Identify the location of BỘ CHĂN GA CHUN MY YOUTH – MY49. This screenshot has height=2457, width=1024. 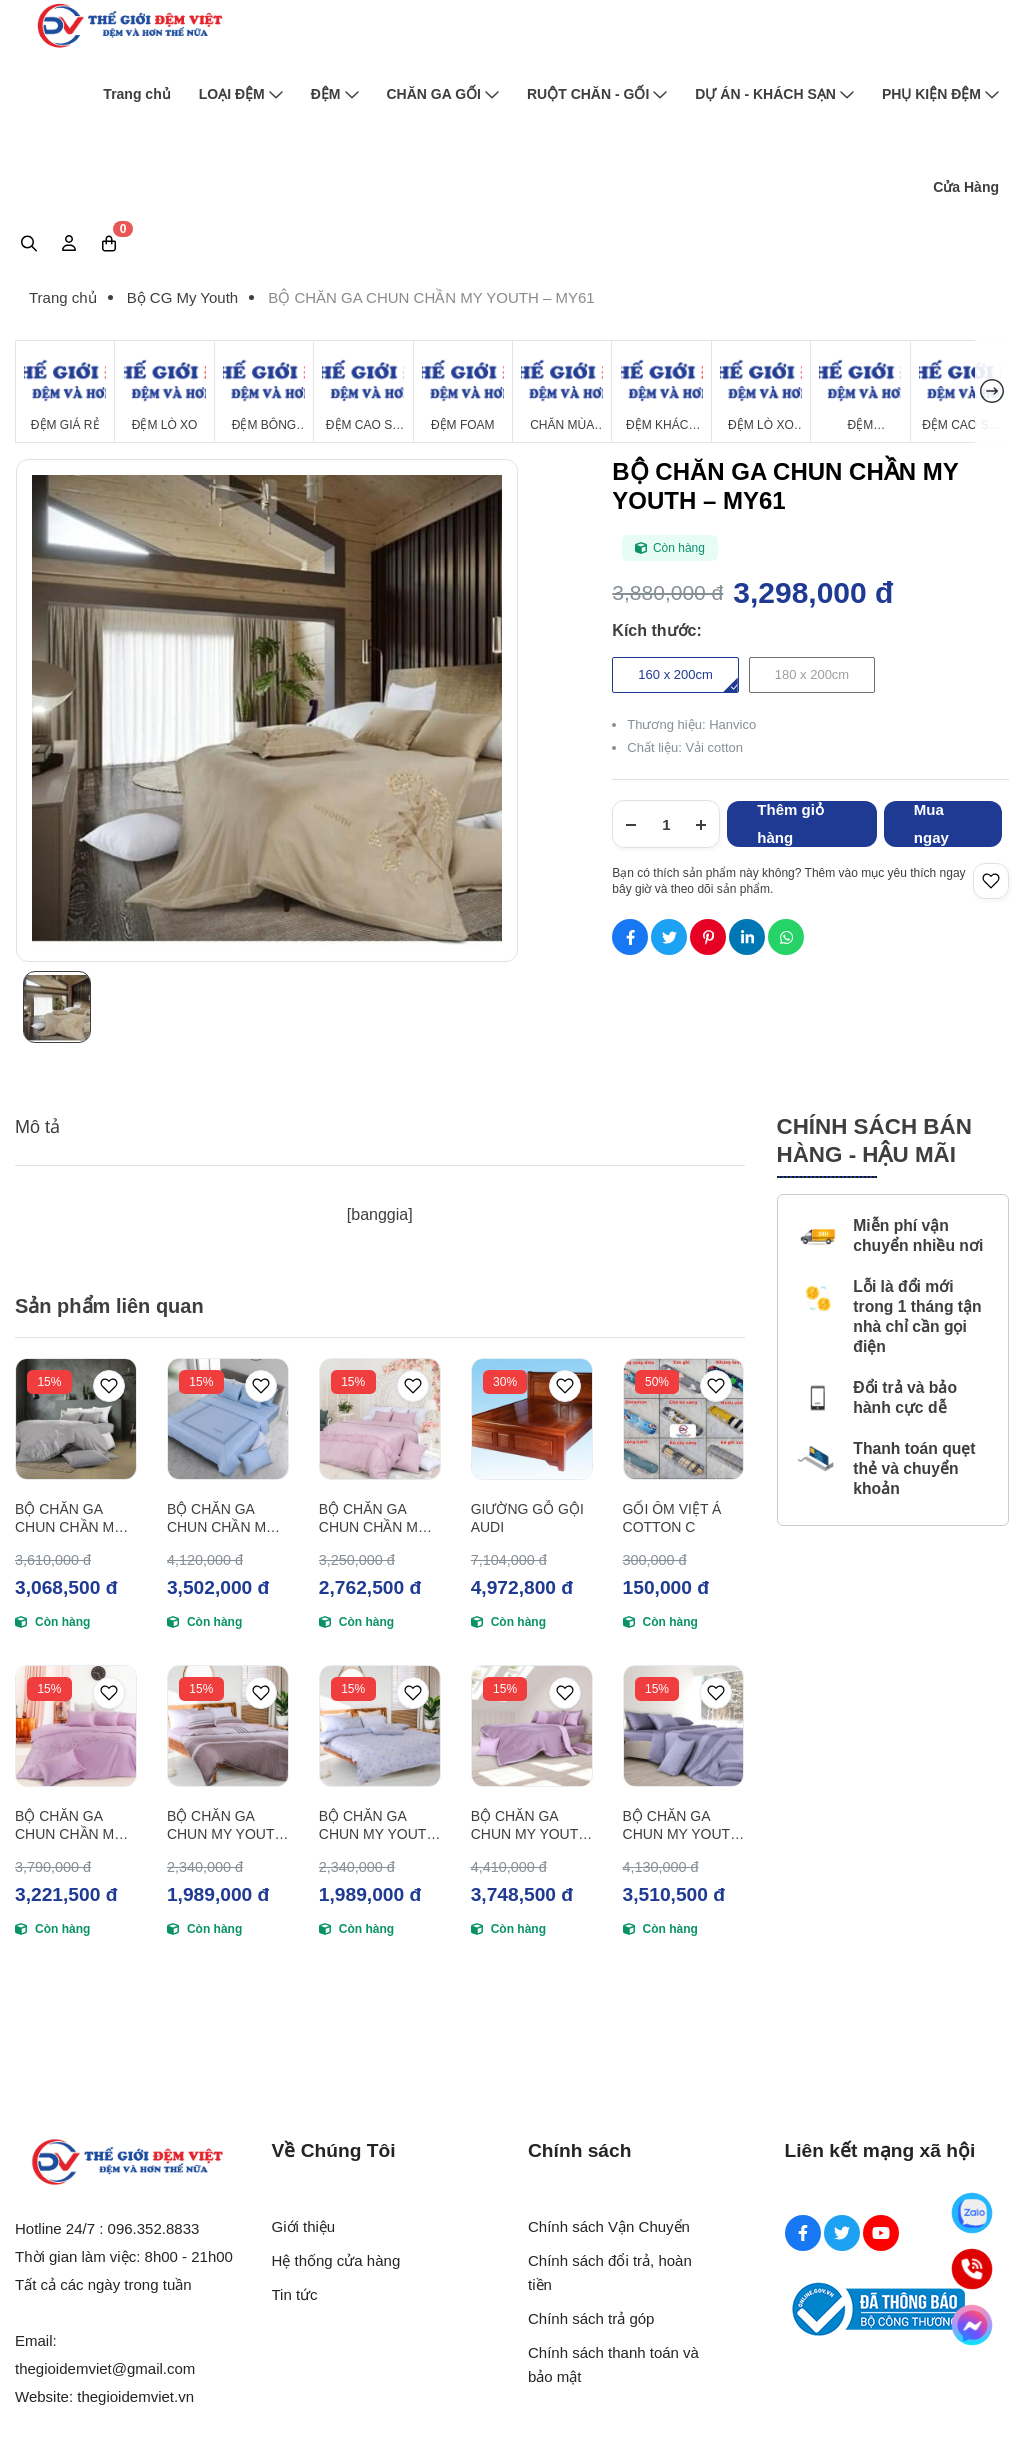
(530, 1825).